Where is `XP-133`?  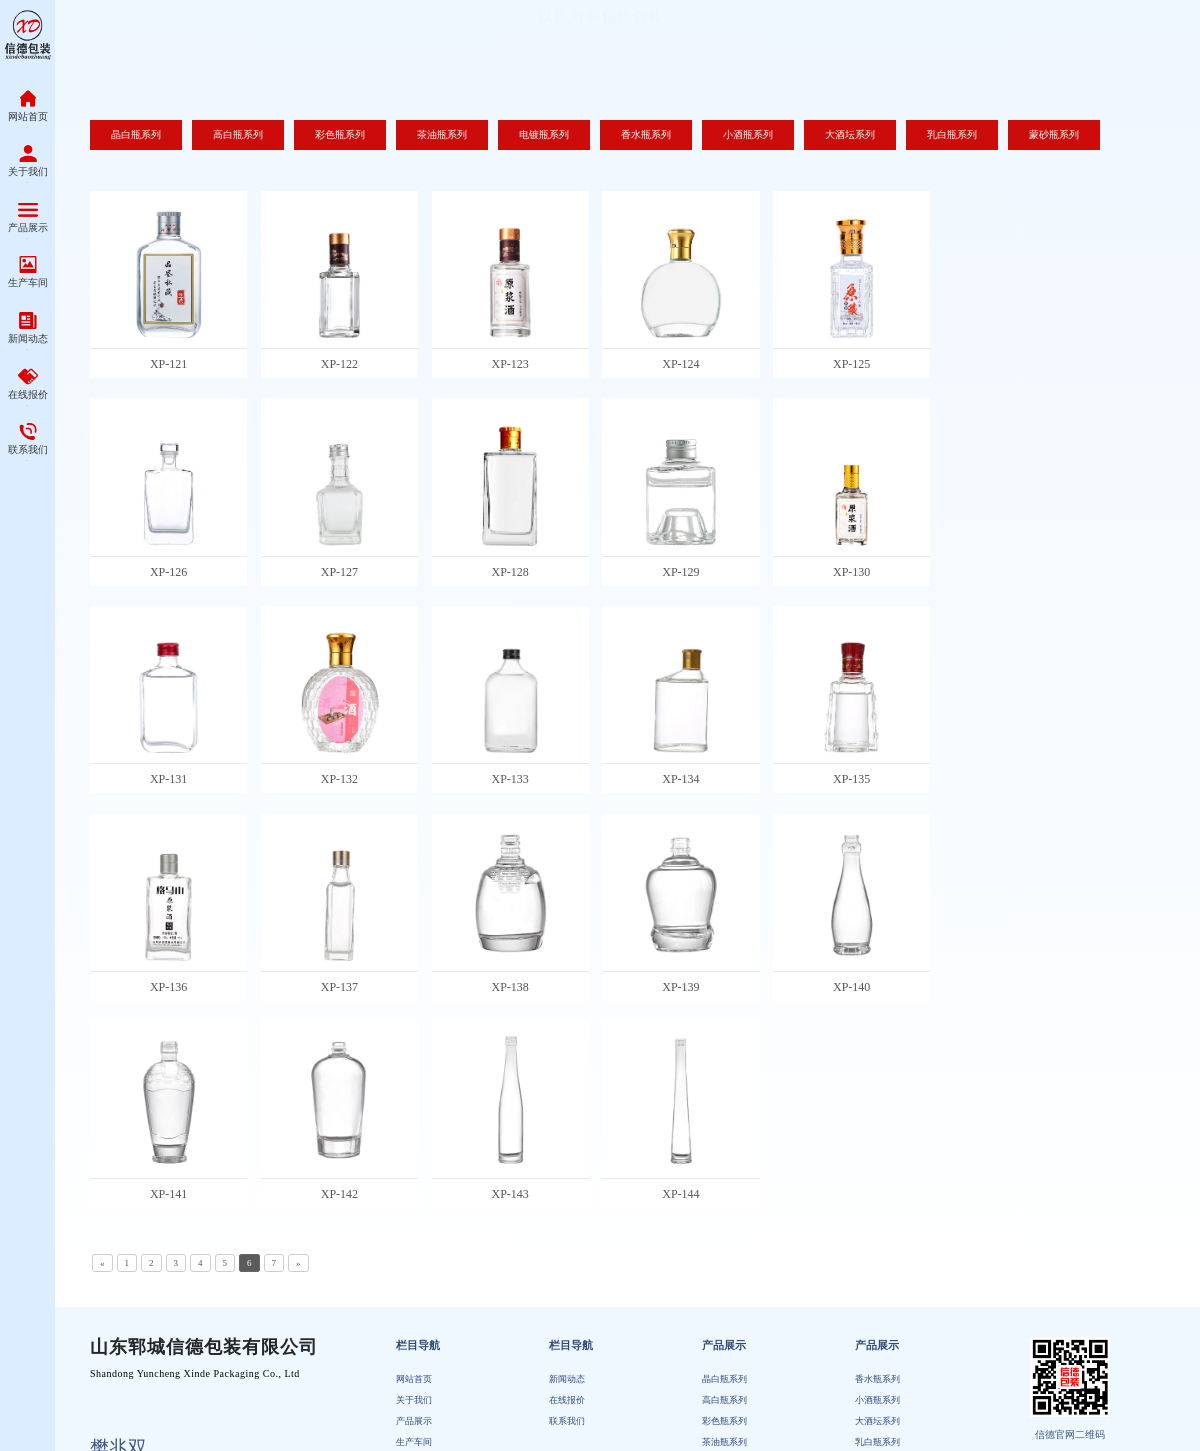 XP-133 is located at coordinates (509, 779).